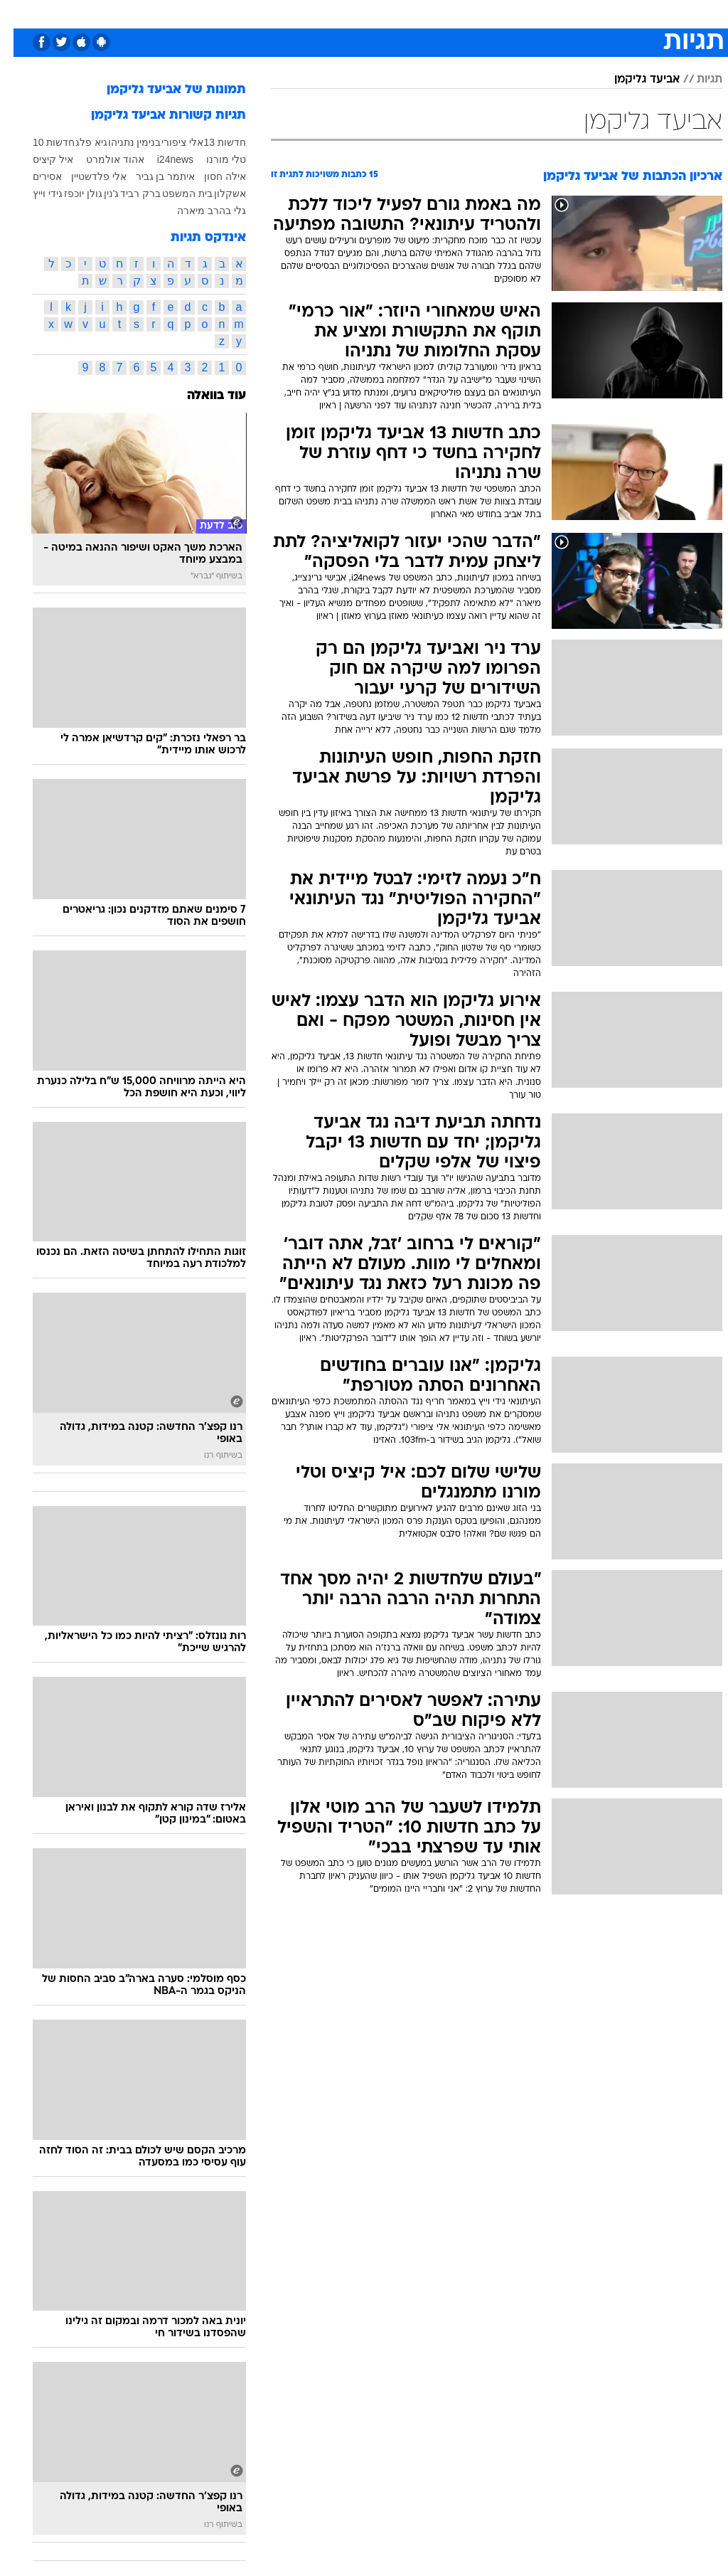 Image resolution: width=728 pixels, height=2576 pixels. What do you see at coordinates (211, 142) in the screenshot?
I see `חדשות 13` at bounding box center [211, 142].